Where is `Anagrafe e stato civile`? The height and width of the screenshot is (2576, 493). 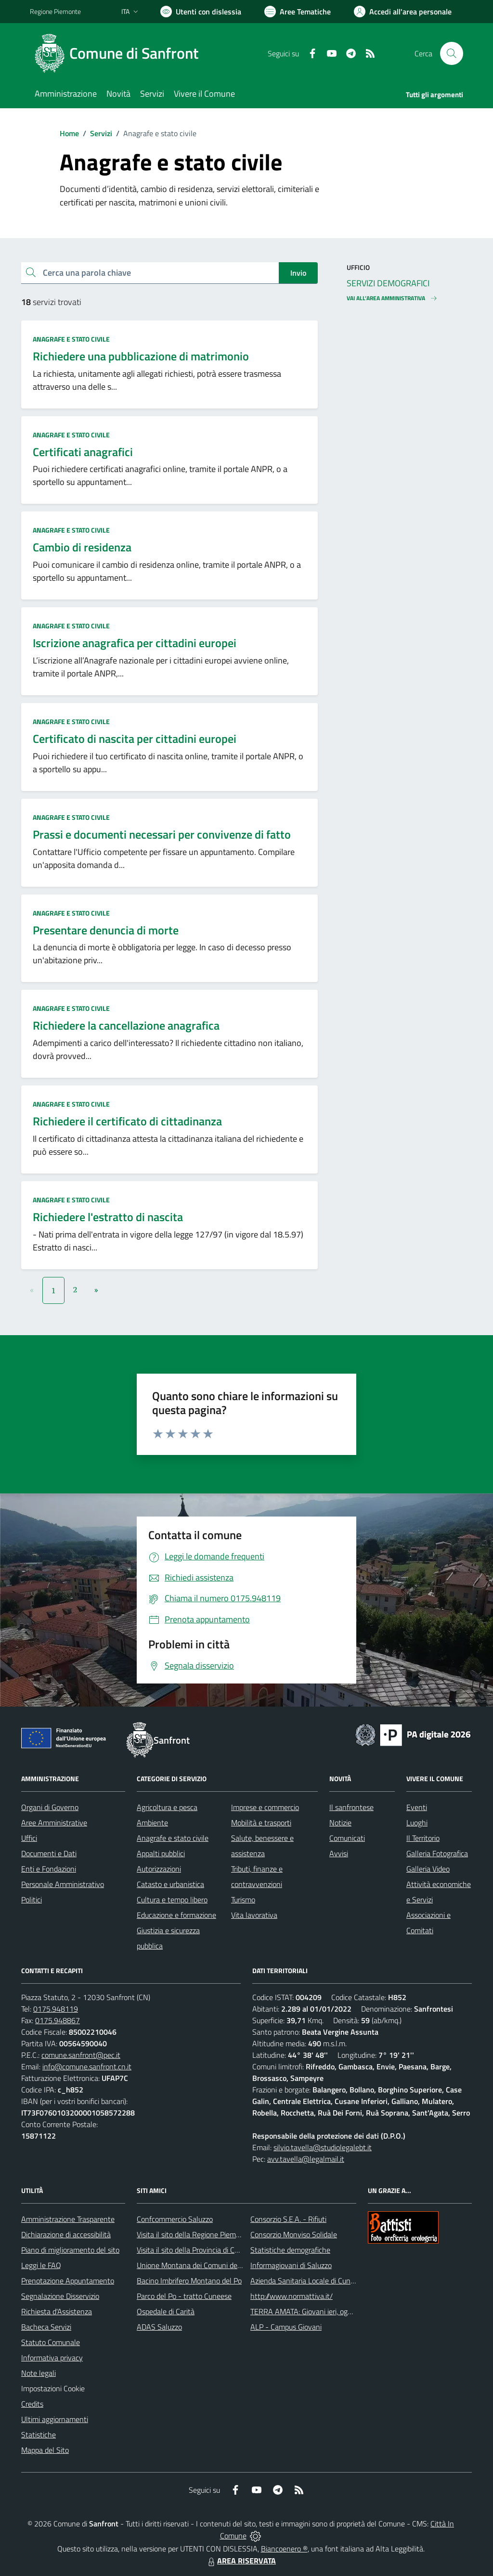 Anagrafe e stato civile is located at coordinates (71, 339).